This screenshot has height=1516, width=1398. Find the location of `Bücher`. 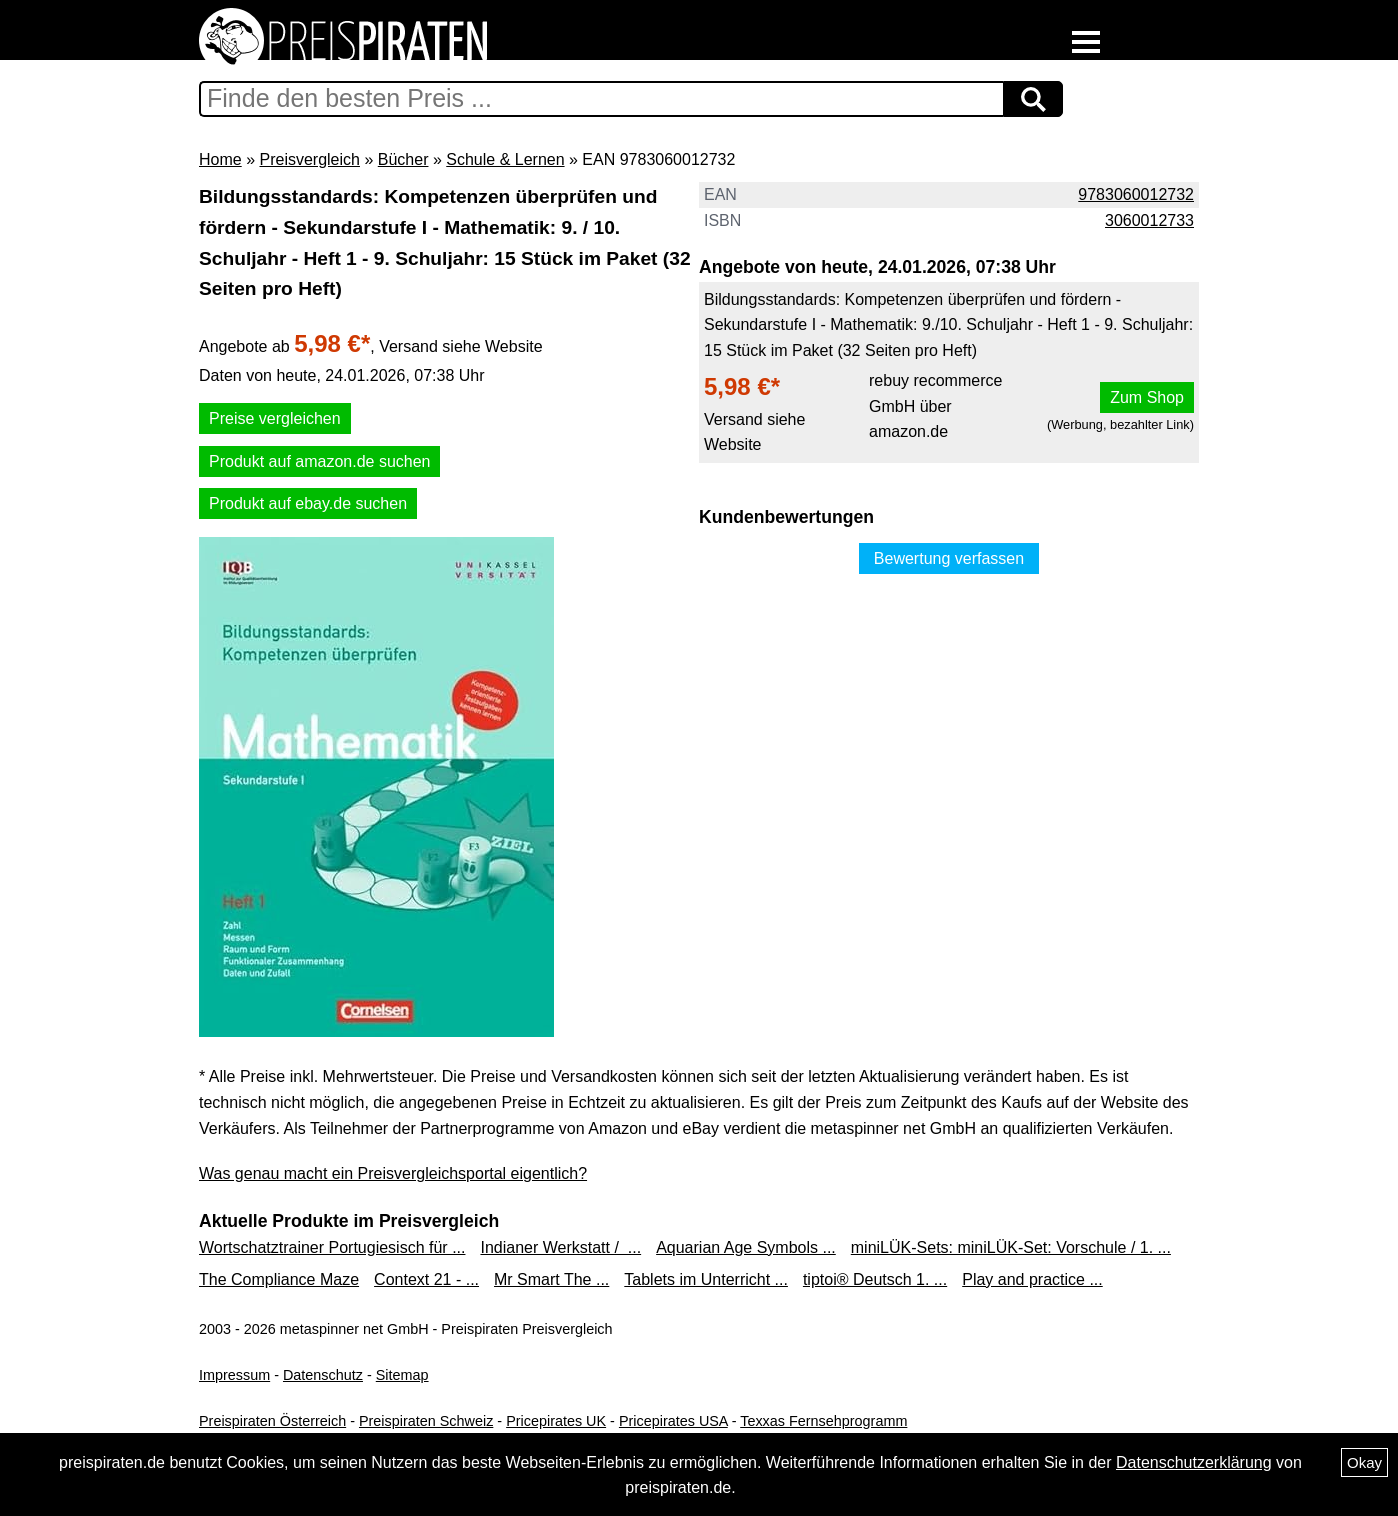

Bücher is located at coordinates (403, 159).